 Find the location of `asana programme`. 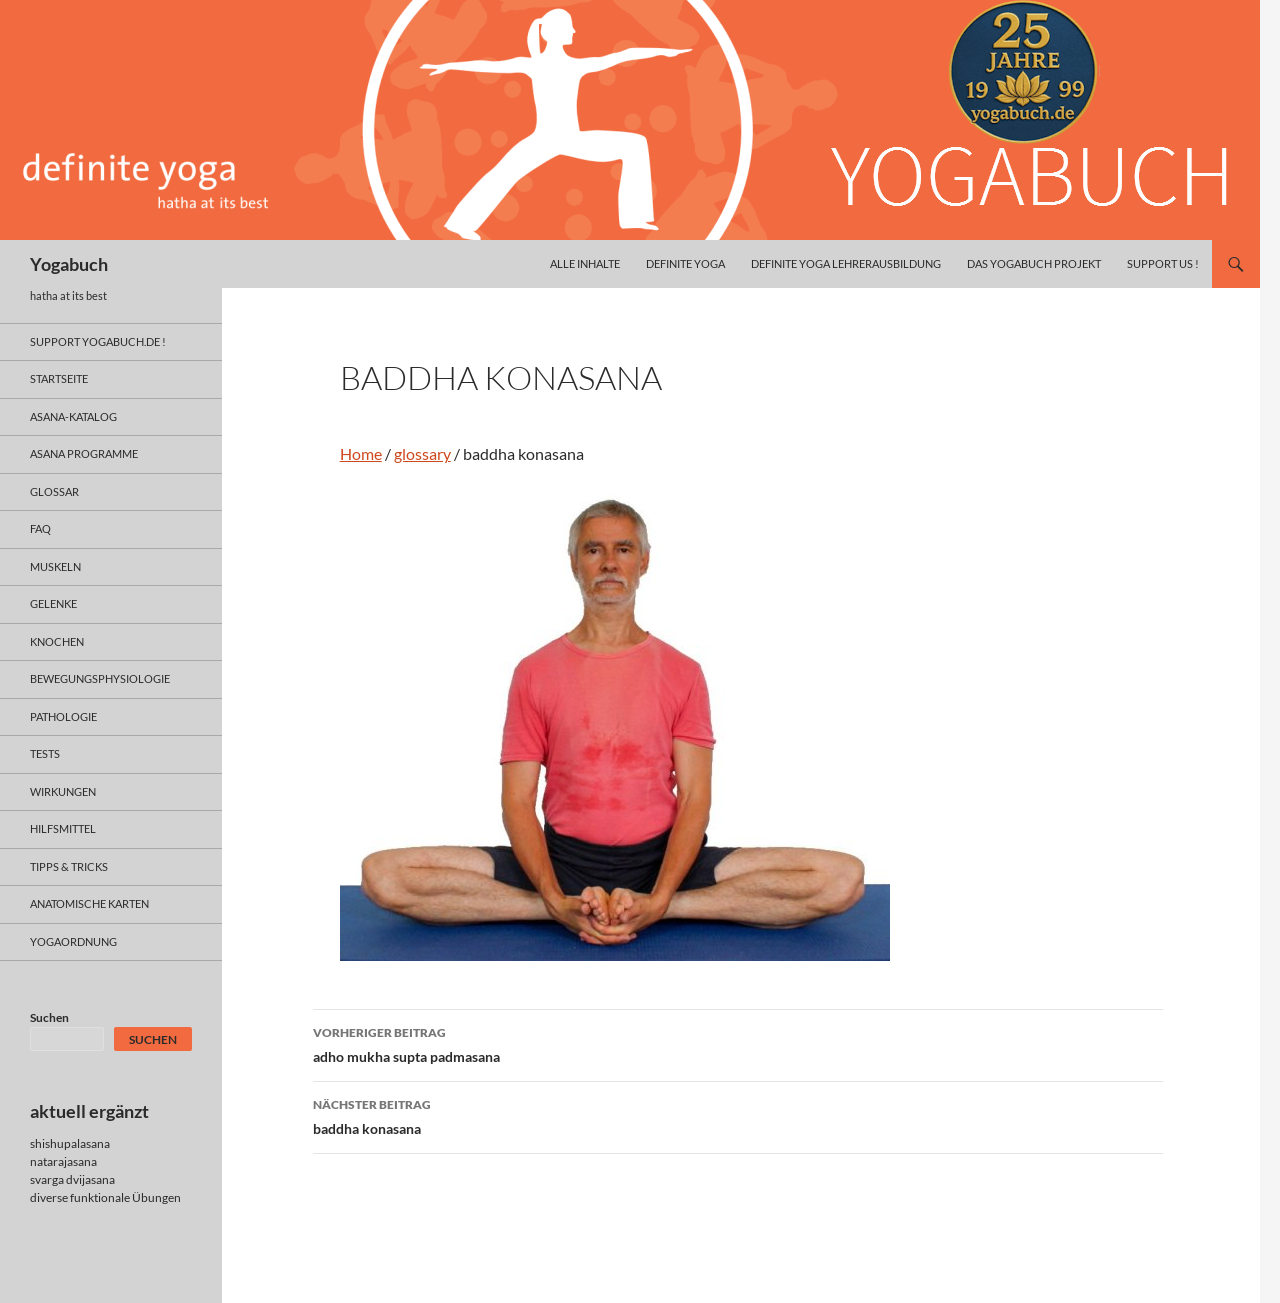

asana programme is located at coordinates (84, 453).